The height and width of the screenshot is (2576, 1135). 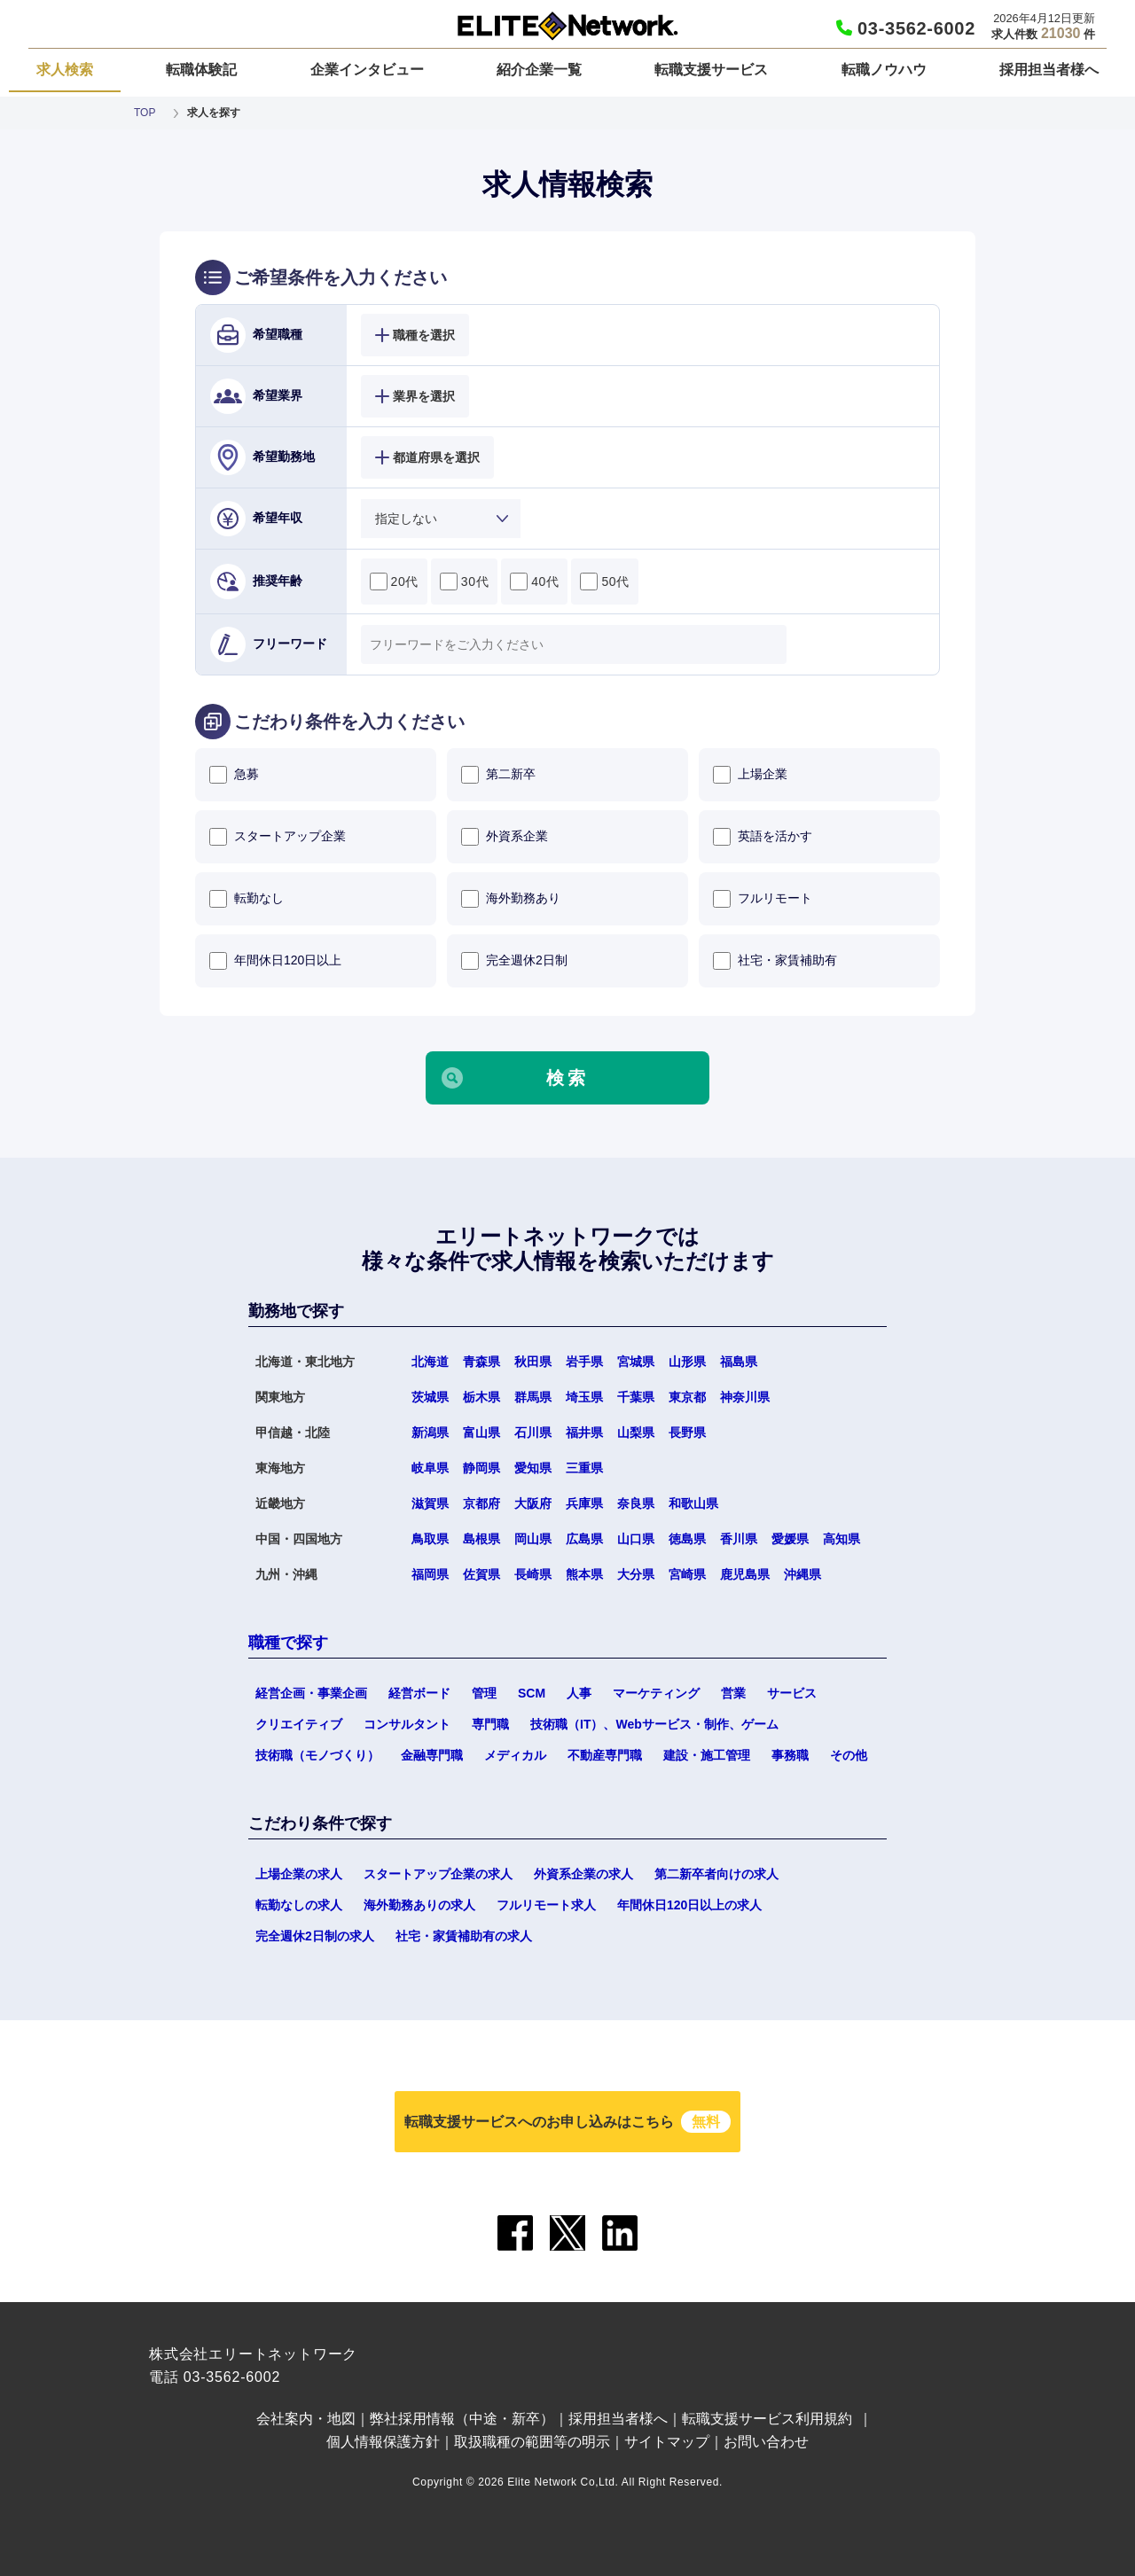 I want to click on 外資系企業の求人, so click(x=583, y=1874).